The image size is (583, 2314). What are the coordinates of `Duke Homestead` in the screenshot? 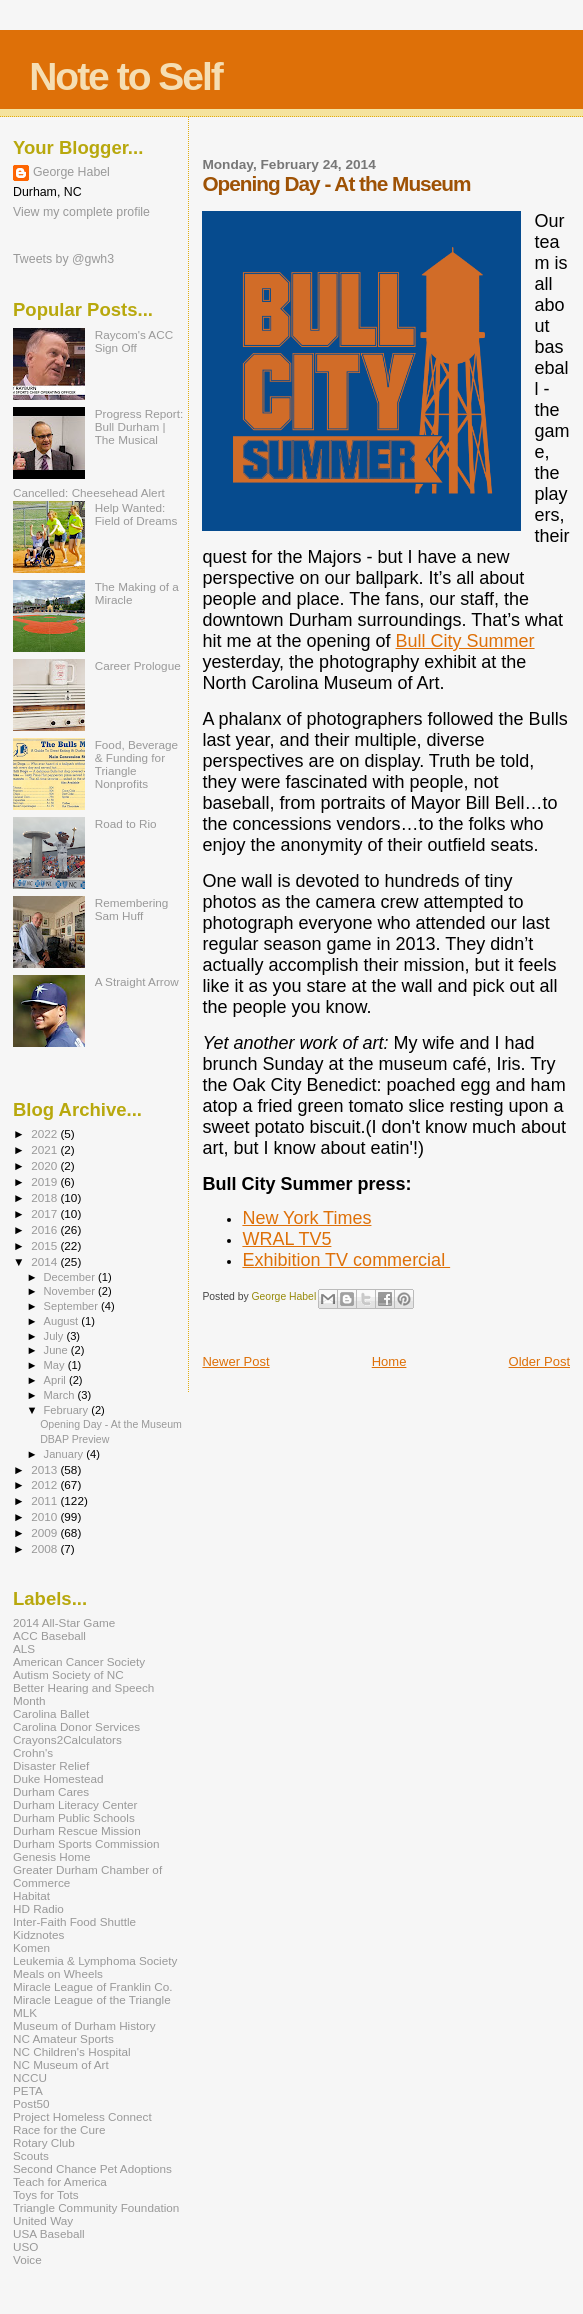 It's located at (58, 1778).